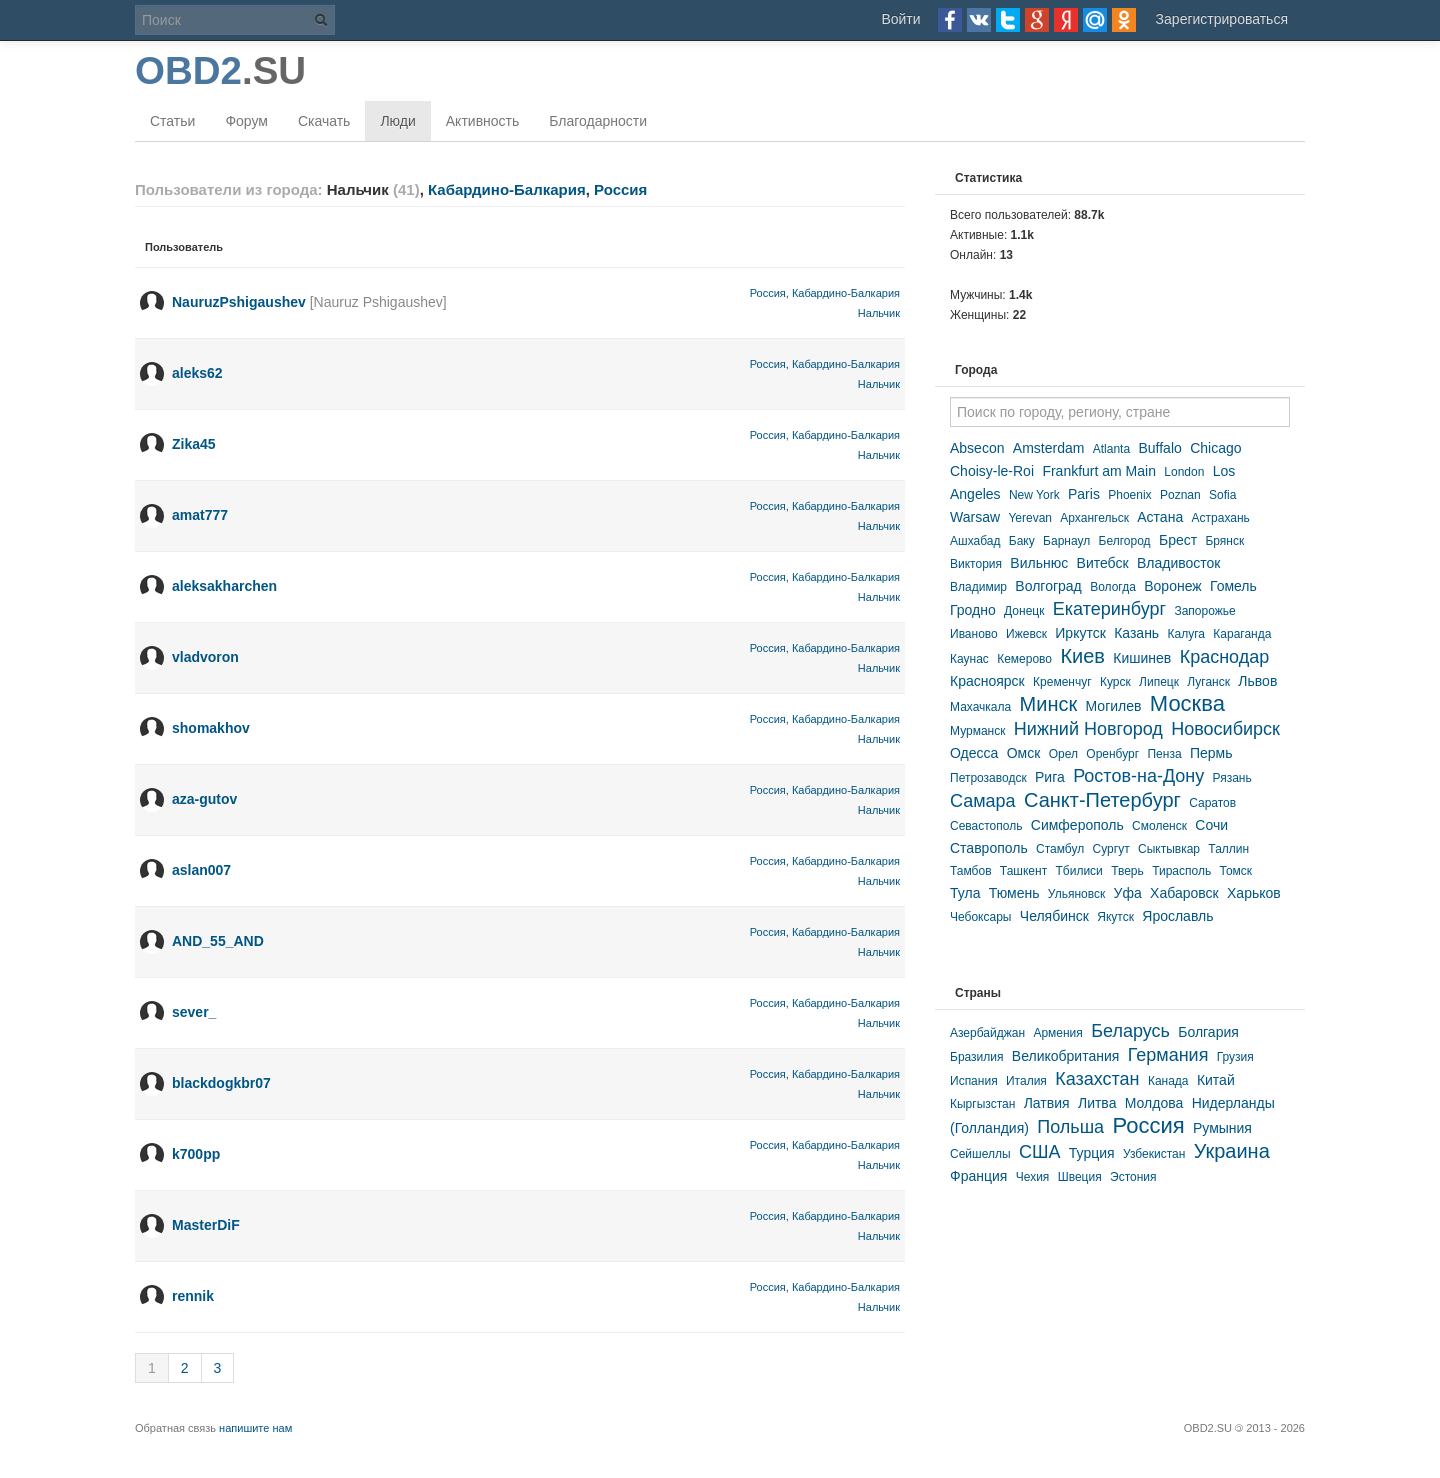  Describe the element at coordinates (1112, 754) in the screenshot. I see `Оренбург` at that location.